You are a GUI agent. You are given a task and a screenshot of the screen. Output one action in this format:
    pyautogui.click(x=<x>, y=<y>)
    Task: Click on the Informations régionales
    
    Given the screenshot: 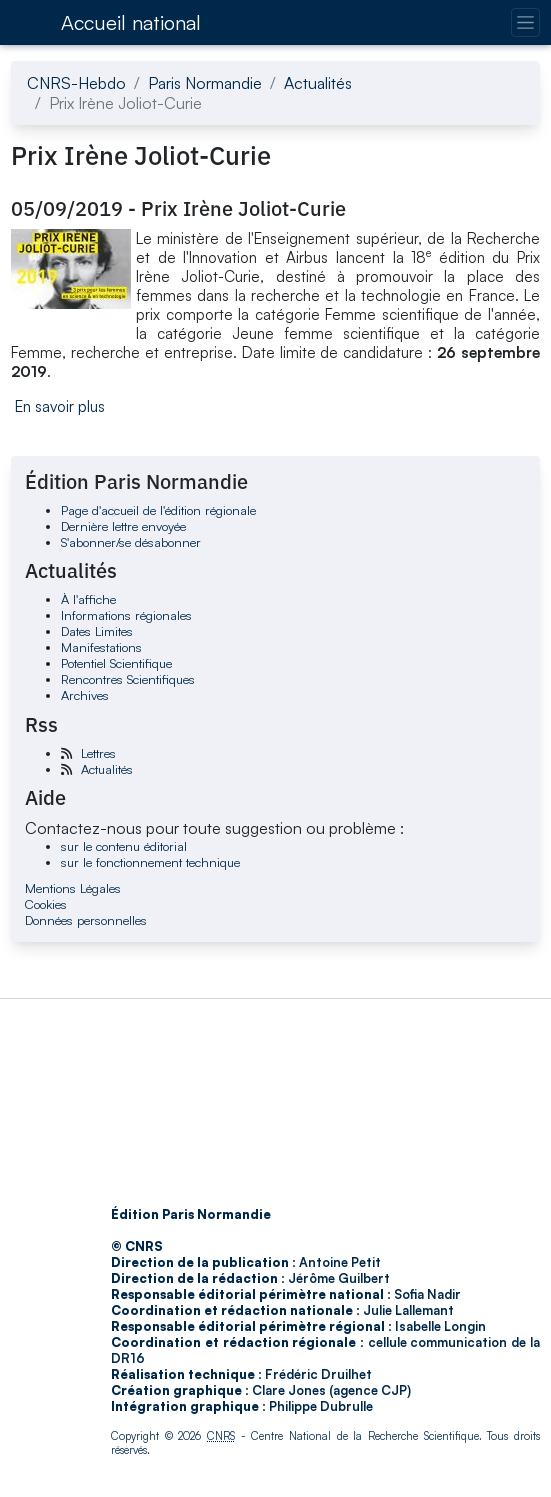 What is the action you would take?
    pyautogui.click(x=126, y=615)
    